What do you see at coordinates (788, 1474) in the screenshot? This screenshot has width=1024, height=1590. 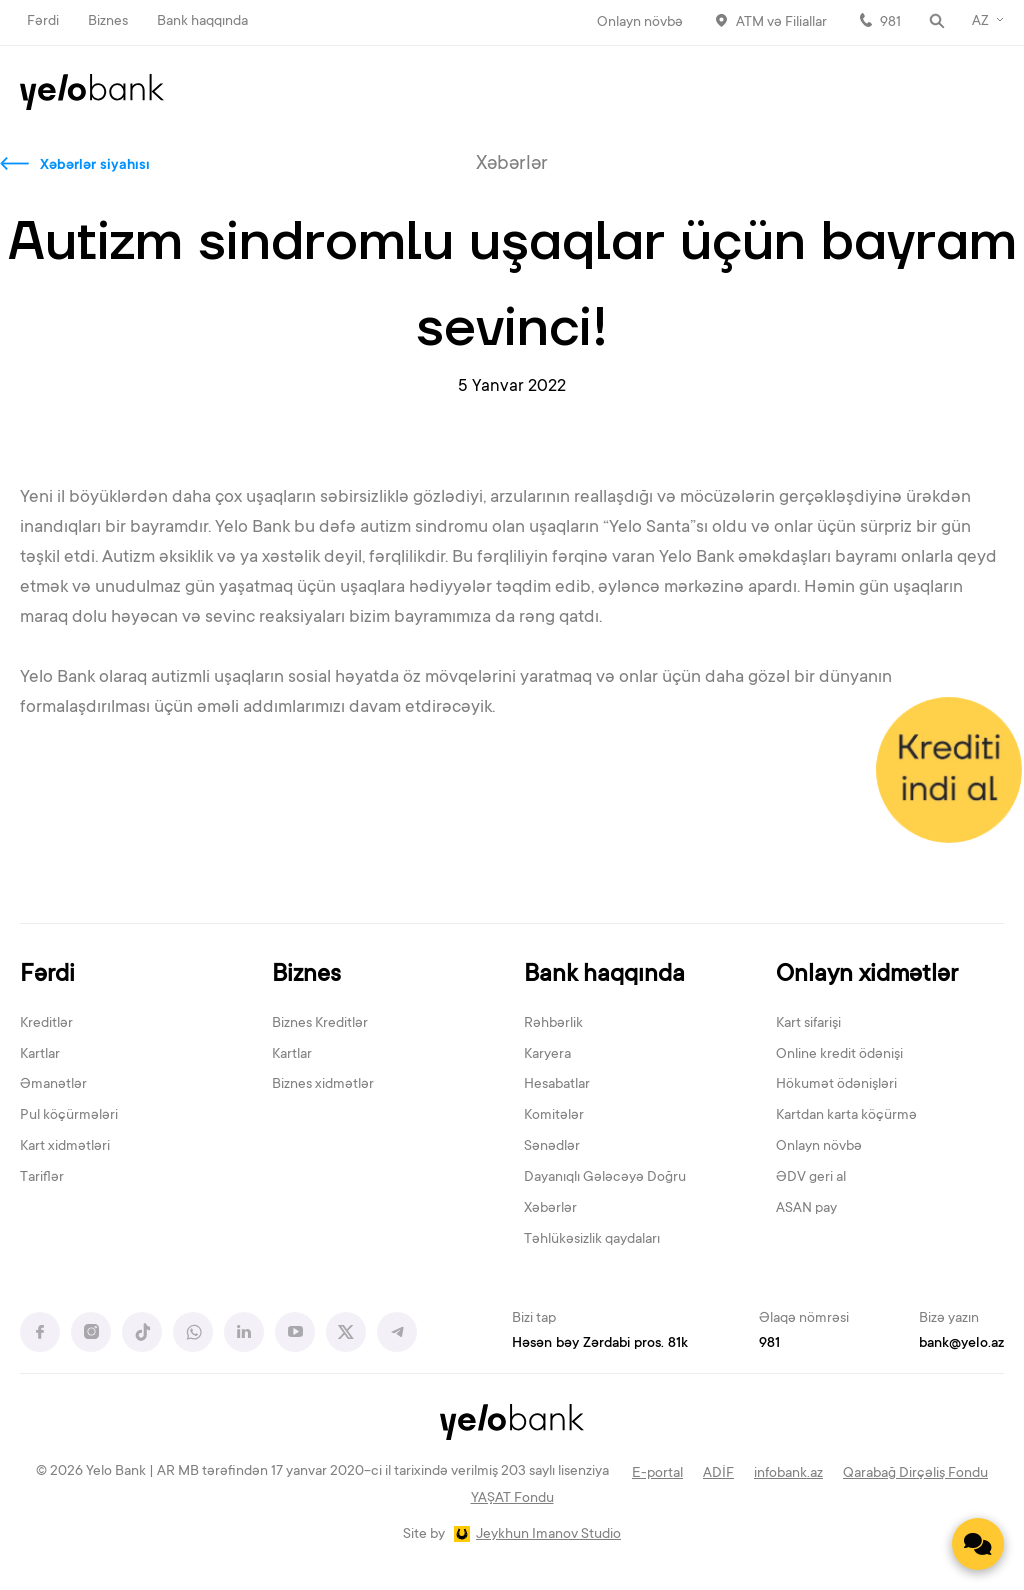 I see `infobank.az` at bounding box center [788, 1474].